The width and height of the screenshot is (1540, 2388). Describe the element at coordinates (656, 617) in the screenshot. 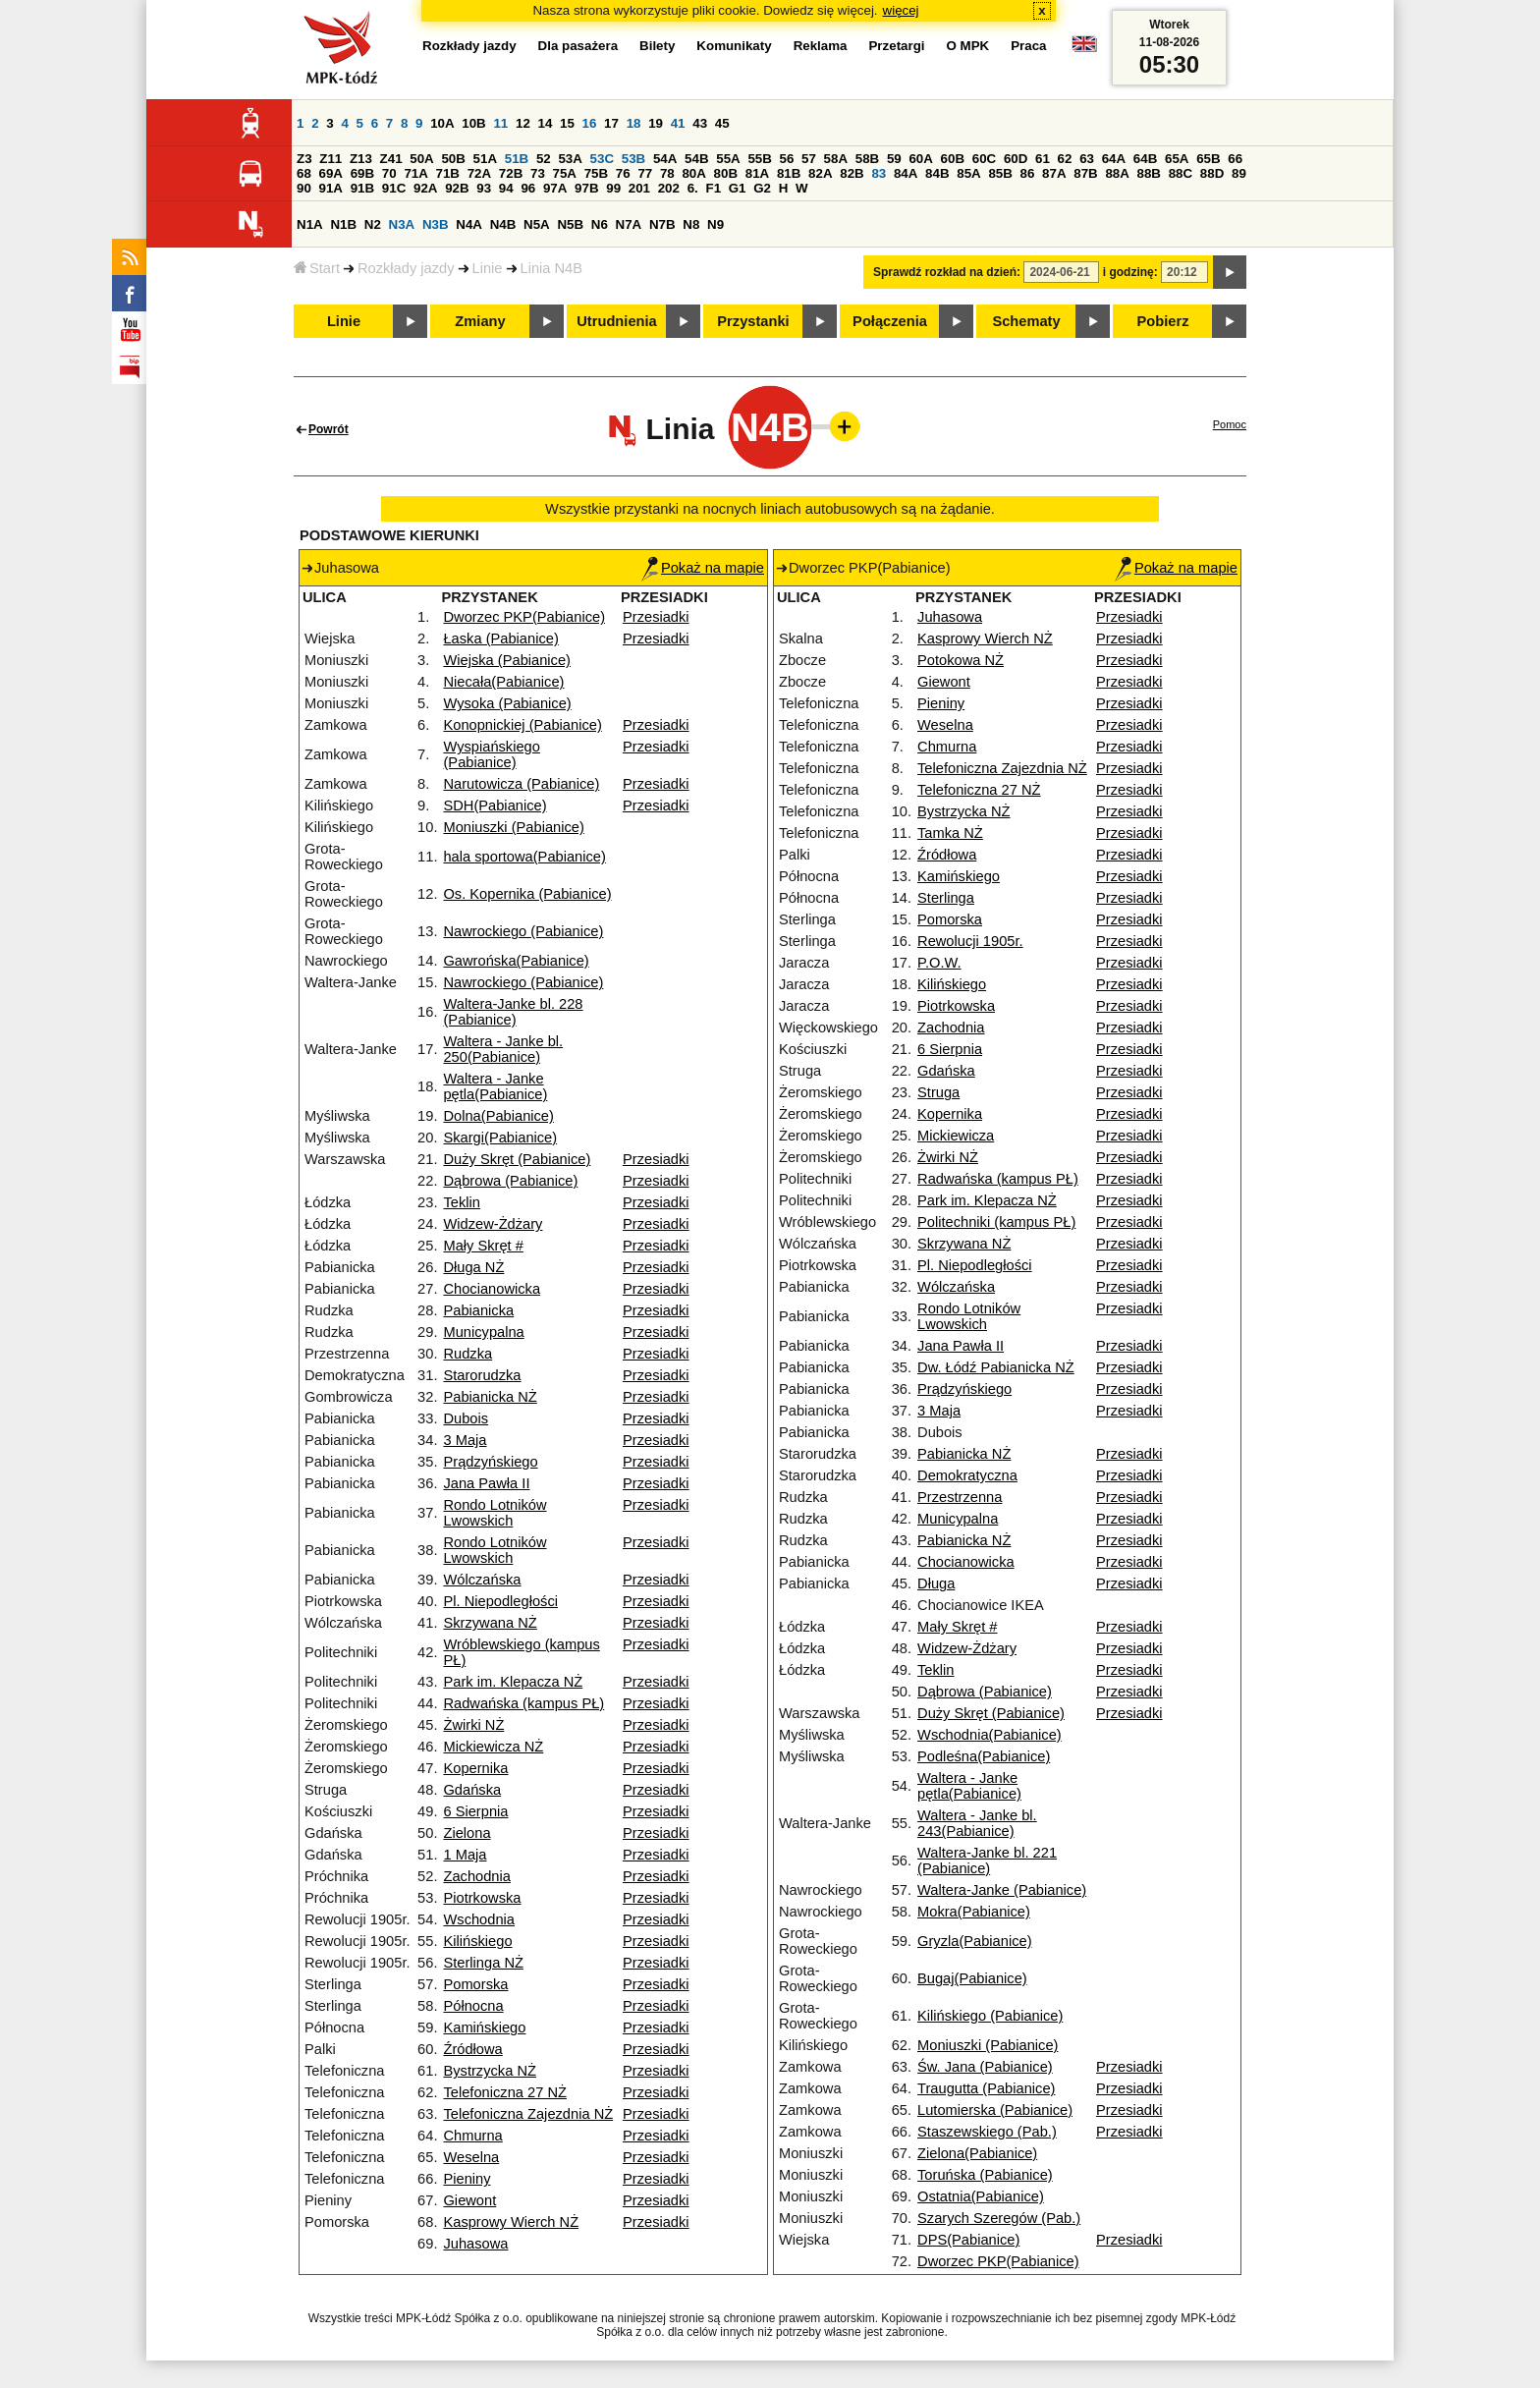

I see `Przesiadki` at that location.